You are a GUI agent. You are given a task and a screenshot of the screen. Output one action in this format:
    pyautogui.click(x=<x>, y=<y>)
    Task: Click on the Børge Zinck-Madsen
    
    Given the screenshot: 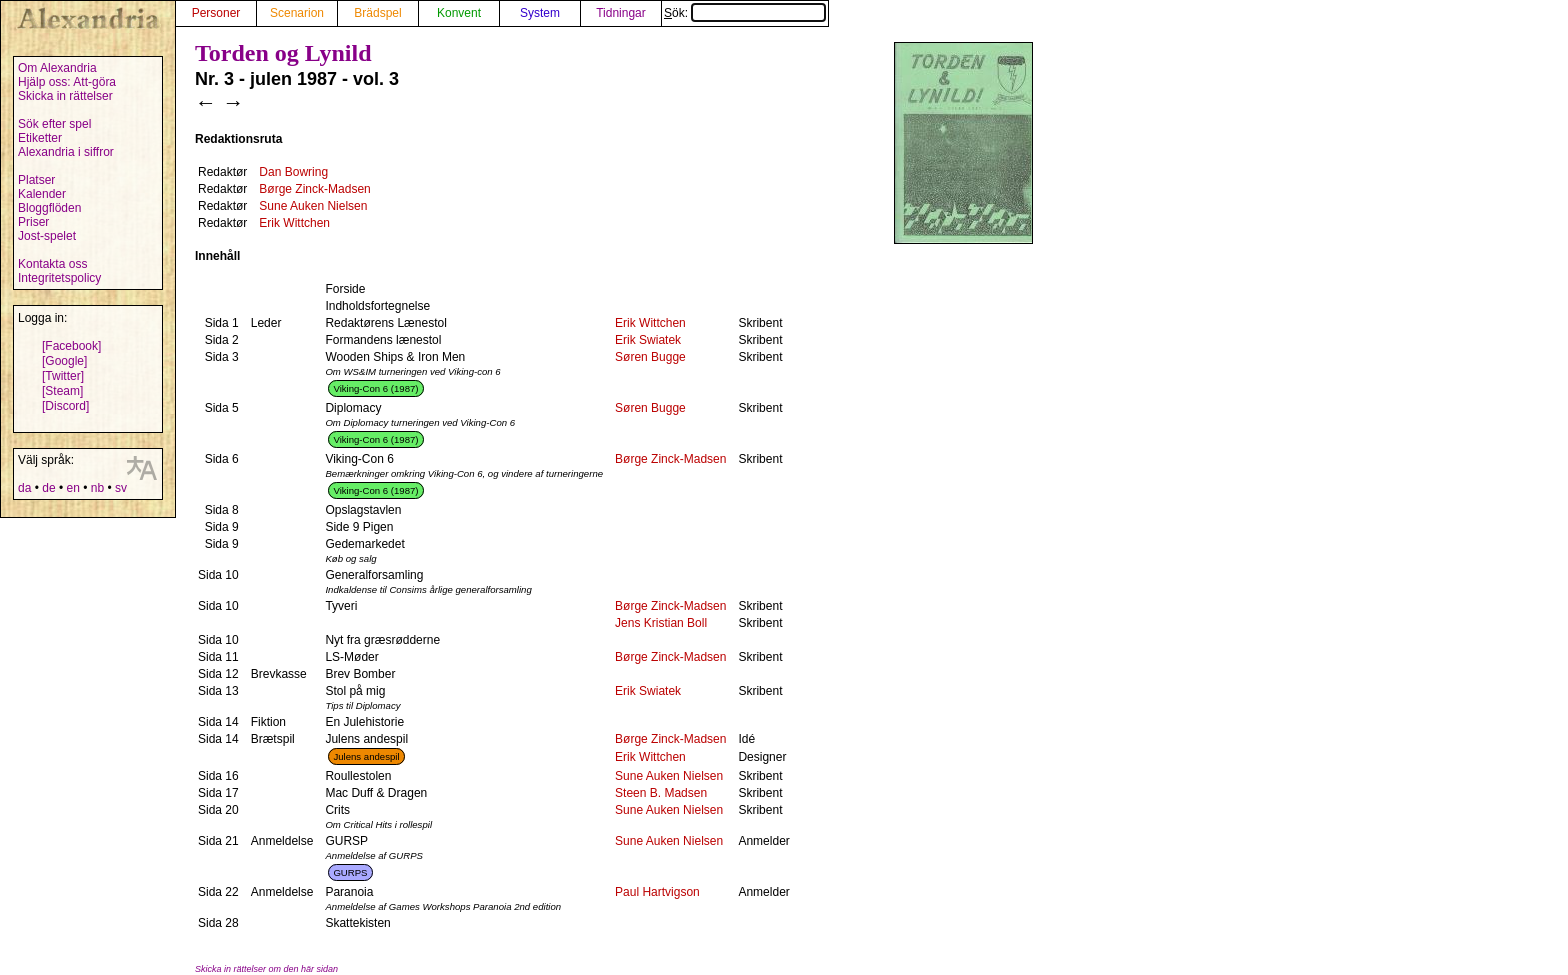 What is the action you would take?
    pyautogui.click(x=314, y=189)
    